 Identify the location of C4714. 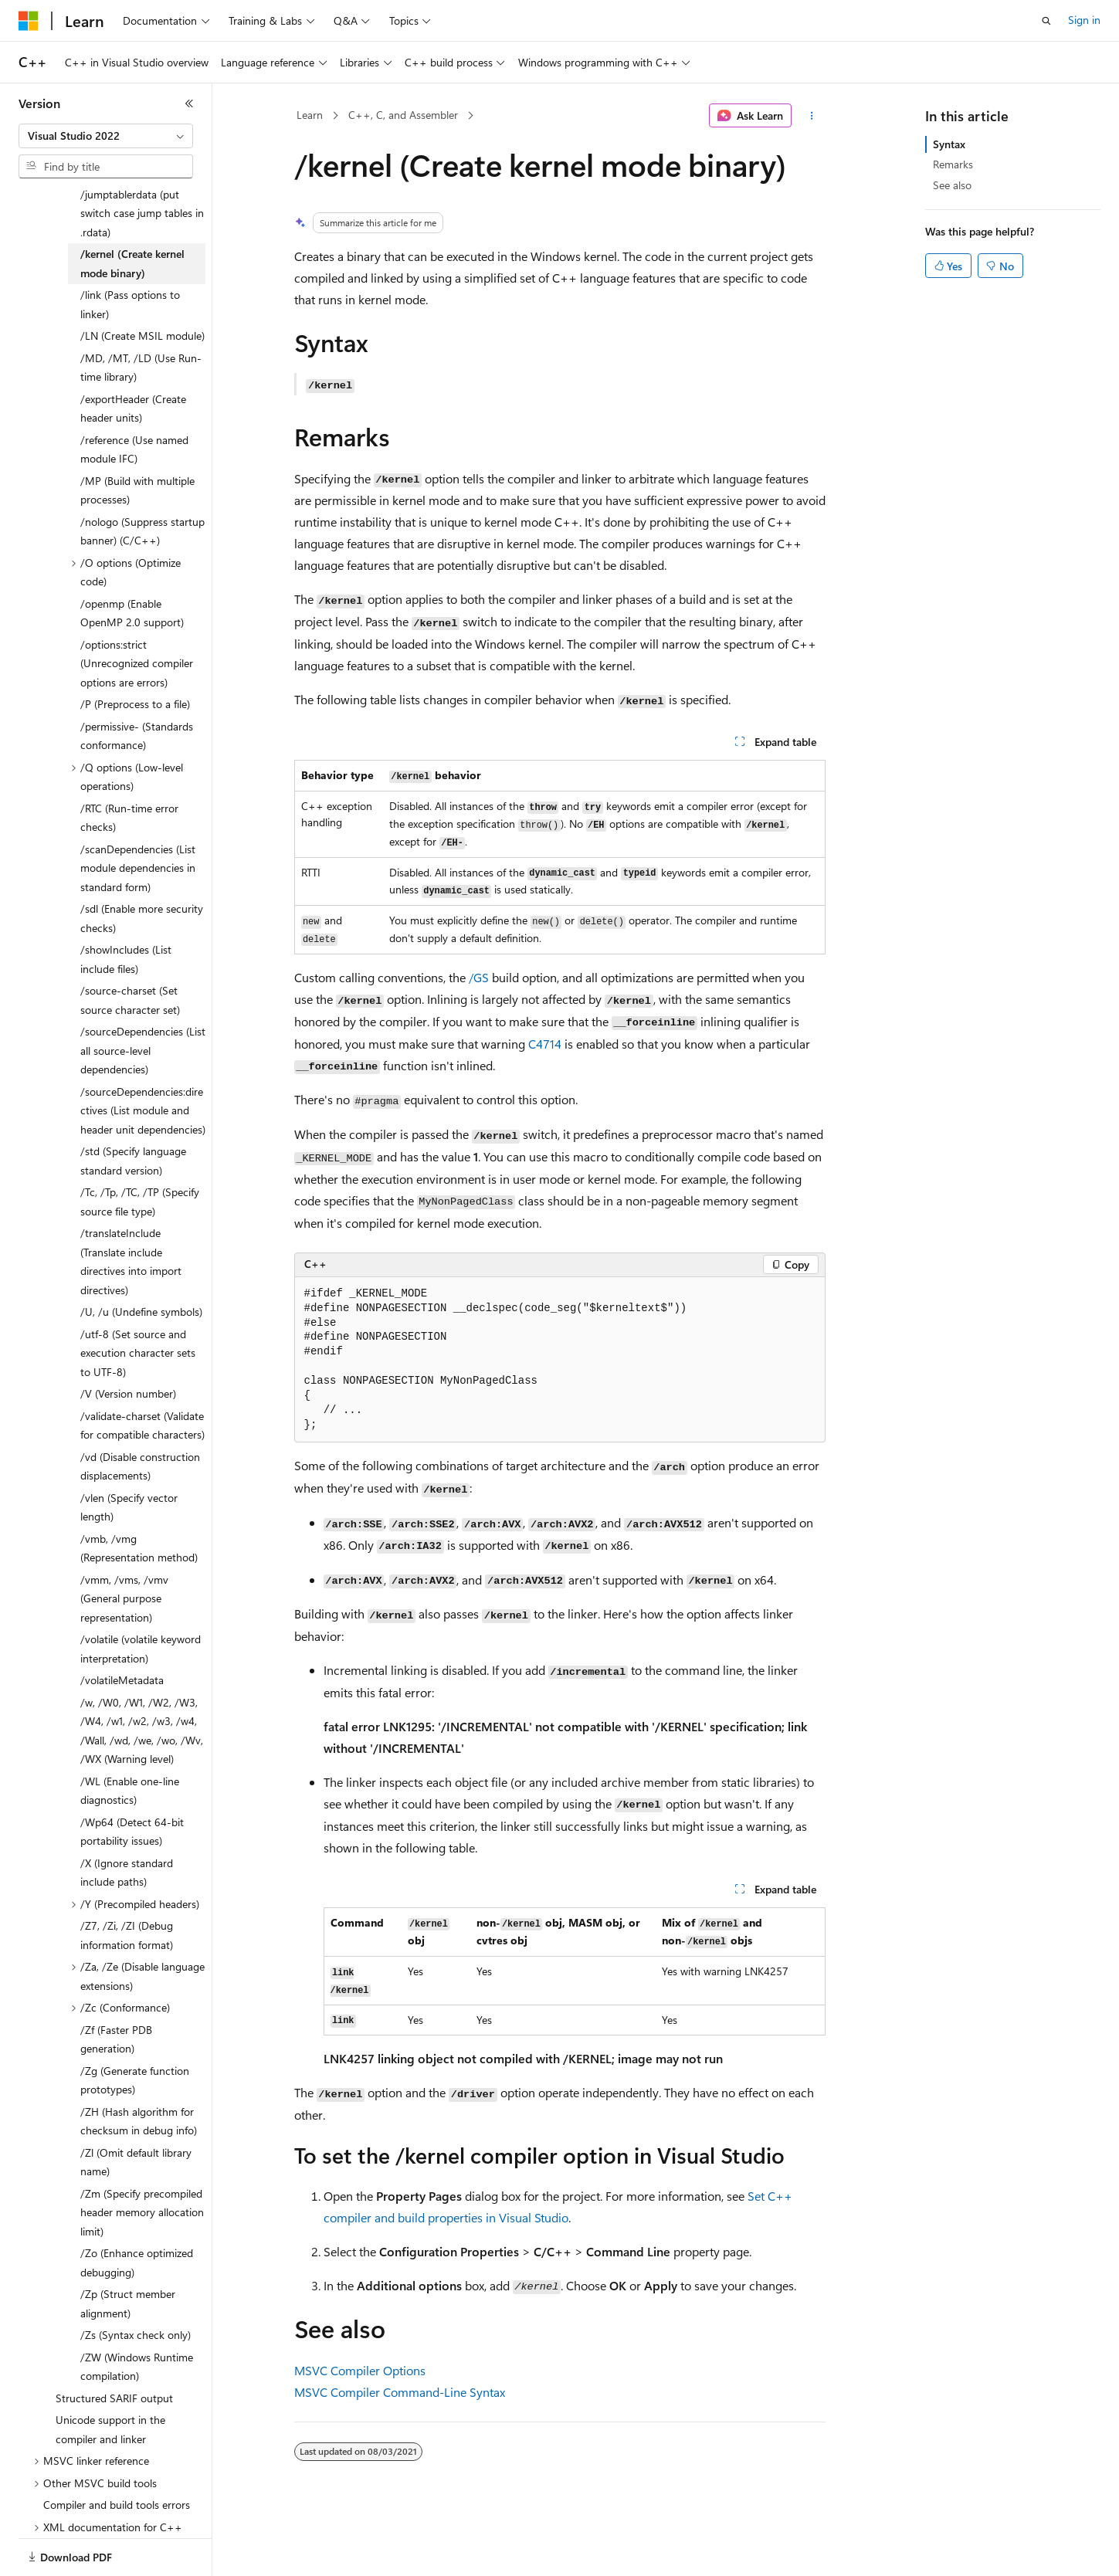
(544, 1043).